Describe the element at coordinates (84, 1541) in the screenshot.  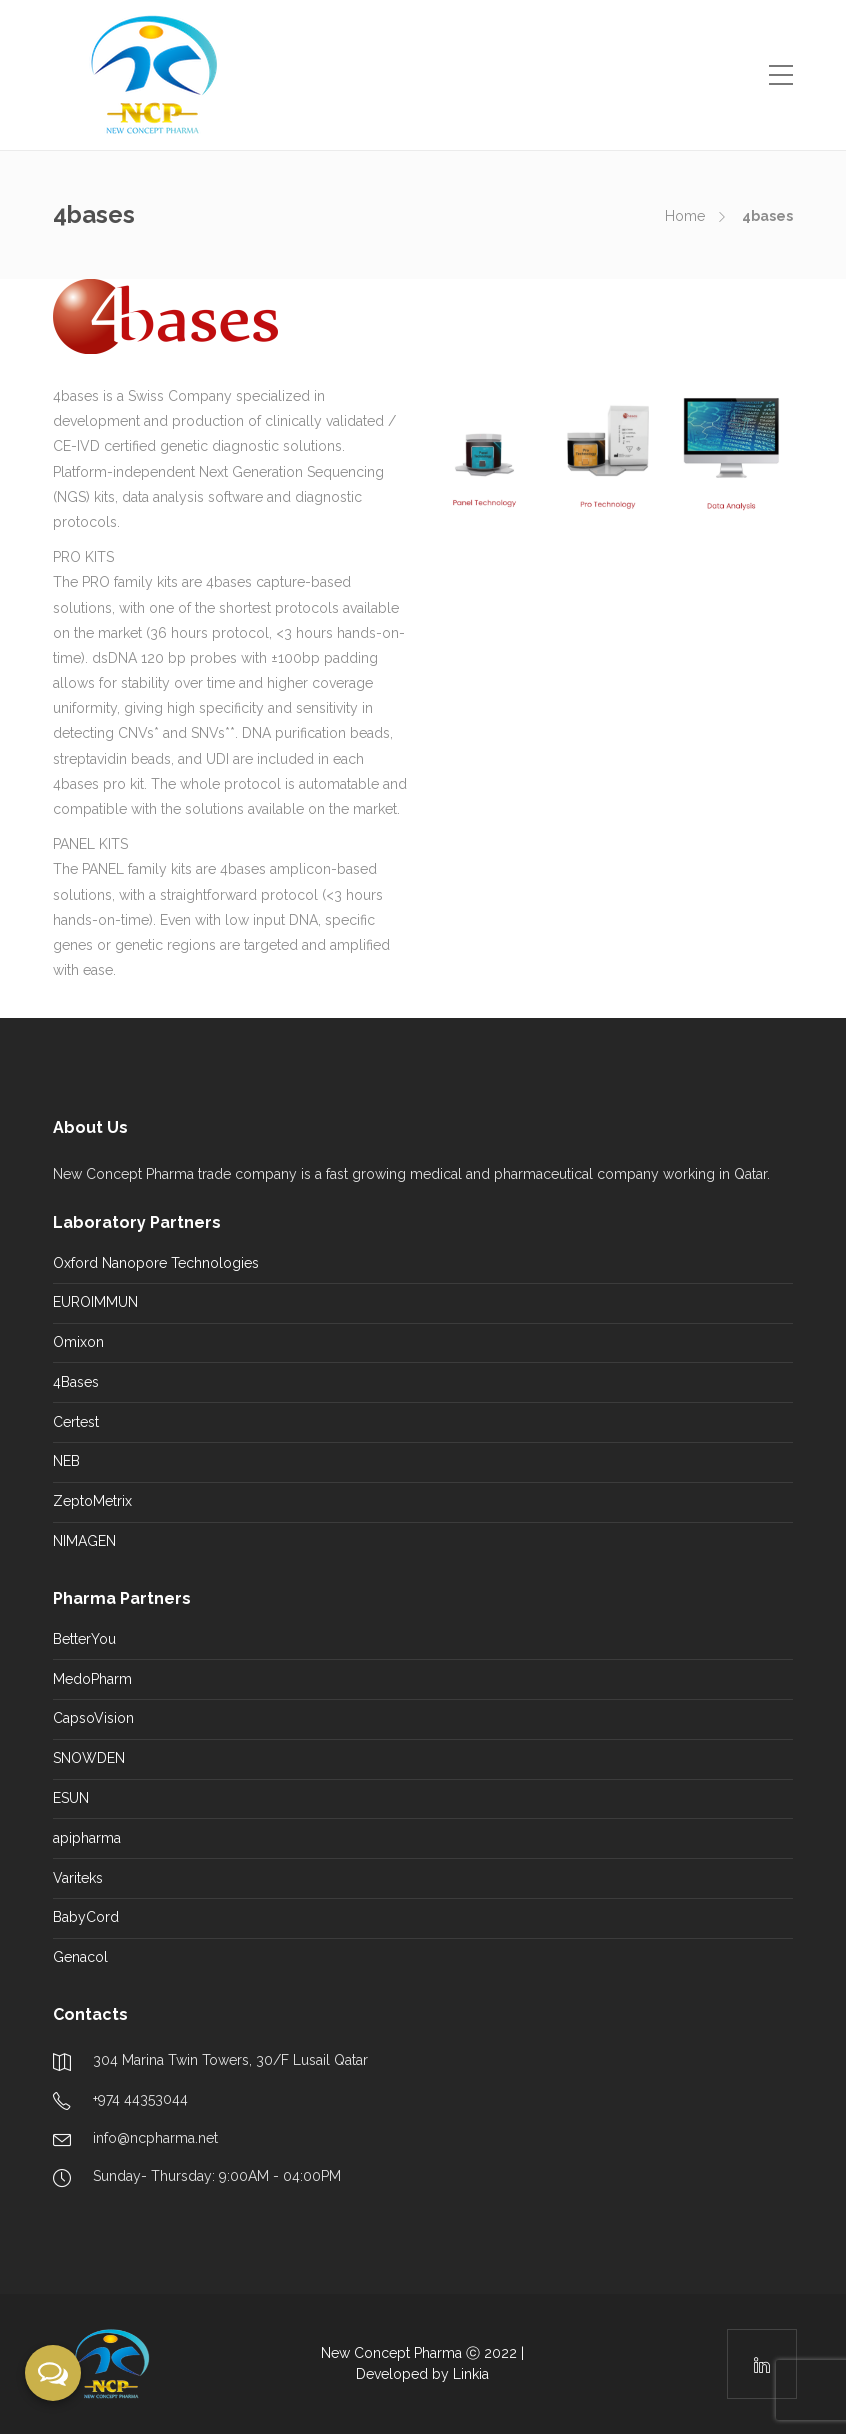
I see `NIMAGEN` at that location.